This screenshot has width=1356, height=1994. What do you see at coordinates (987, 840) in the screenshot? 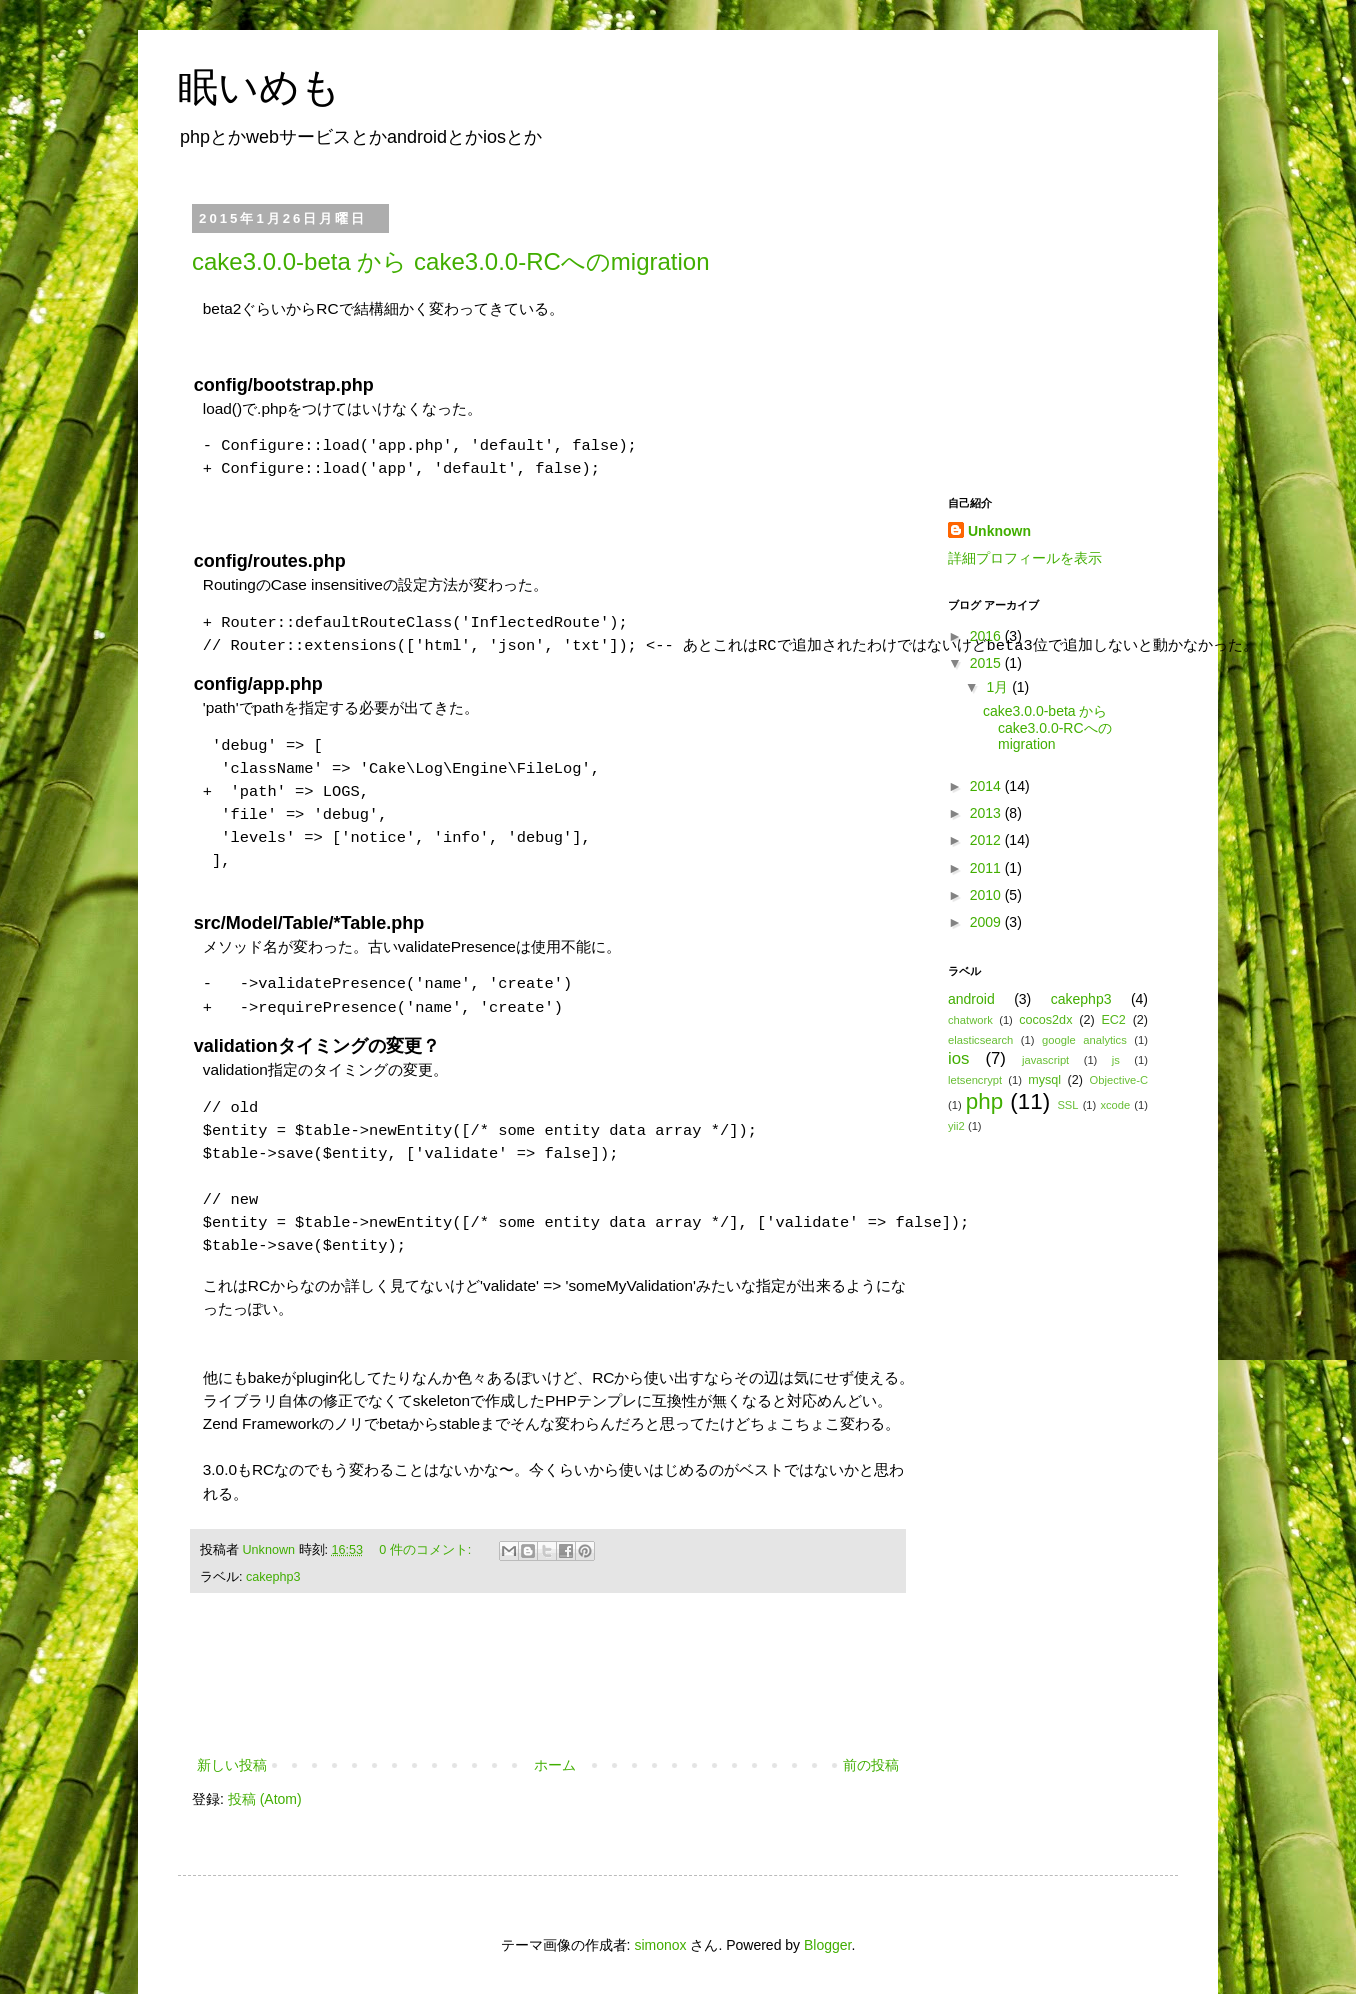
I see `2012` at bounding box center [987, 840].